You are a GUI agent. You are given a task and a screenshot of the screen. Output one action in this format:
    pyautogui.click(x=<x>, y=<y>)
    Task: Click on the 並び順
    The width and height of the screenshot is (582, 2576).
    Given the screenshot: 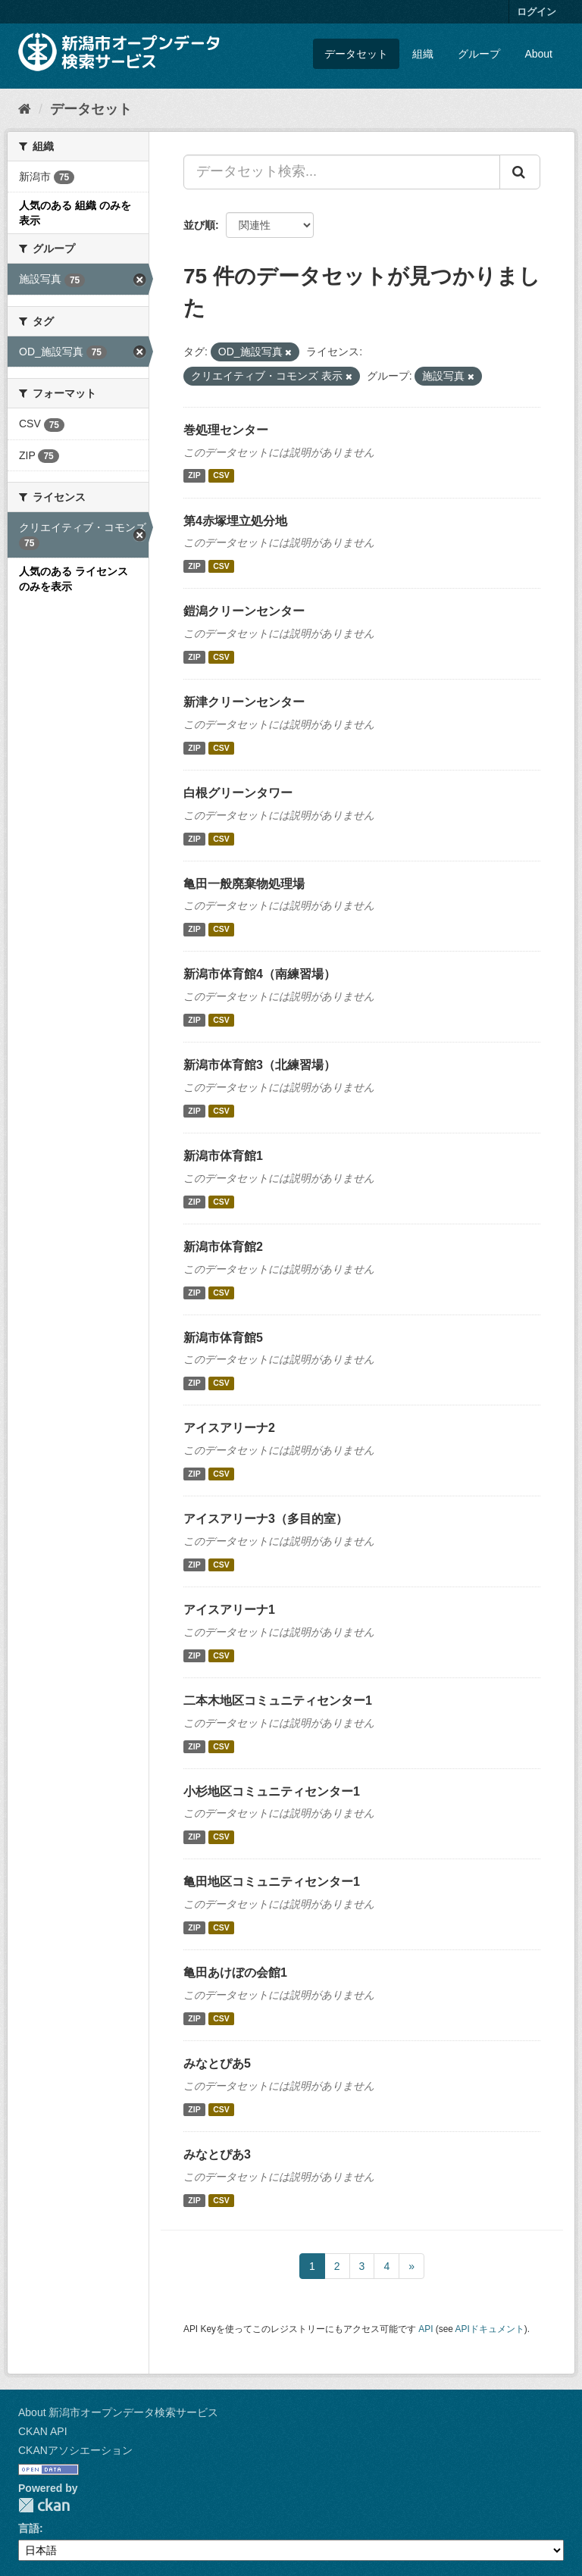 What is the action you would take?
    pyautogui.click(x=199, y=225)
    